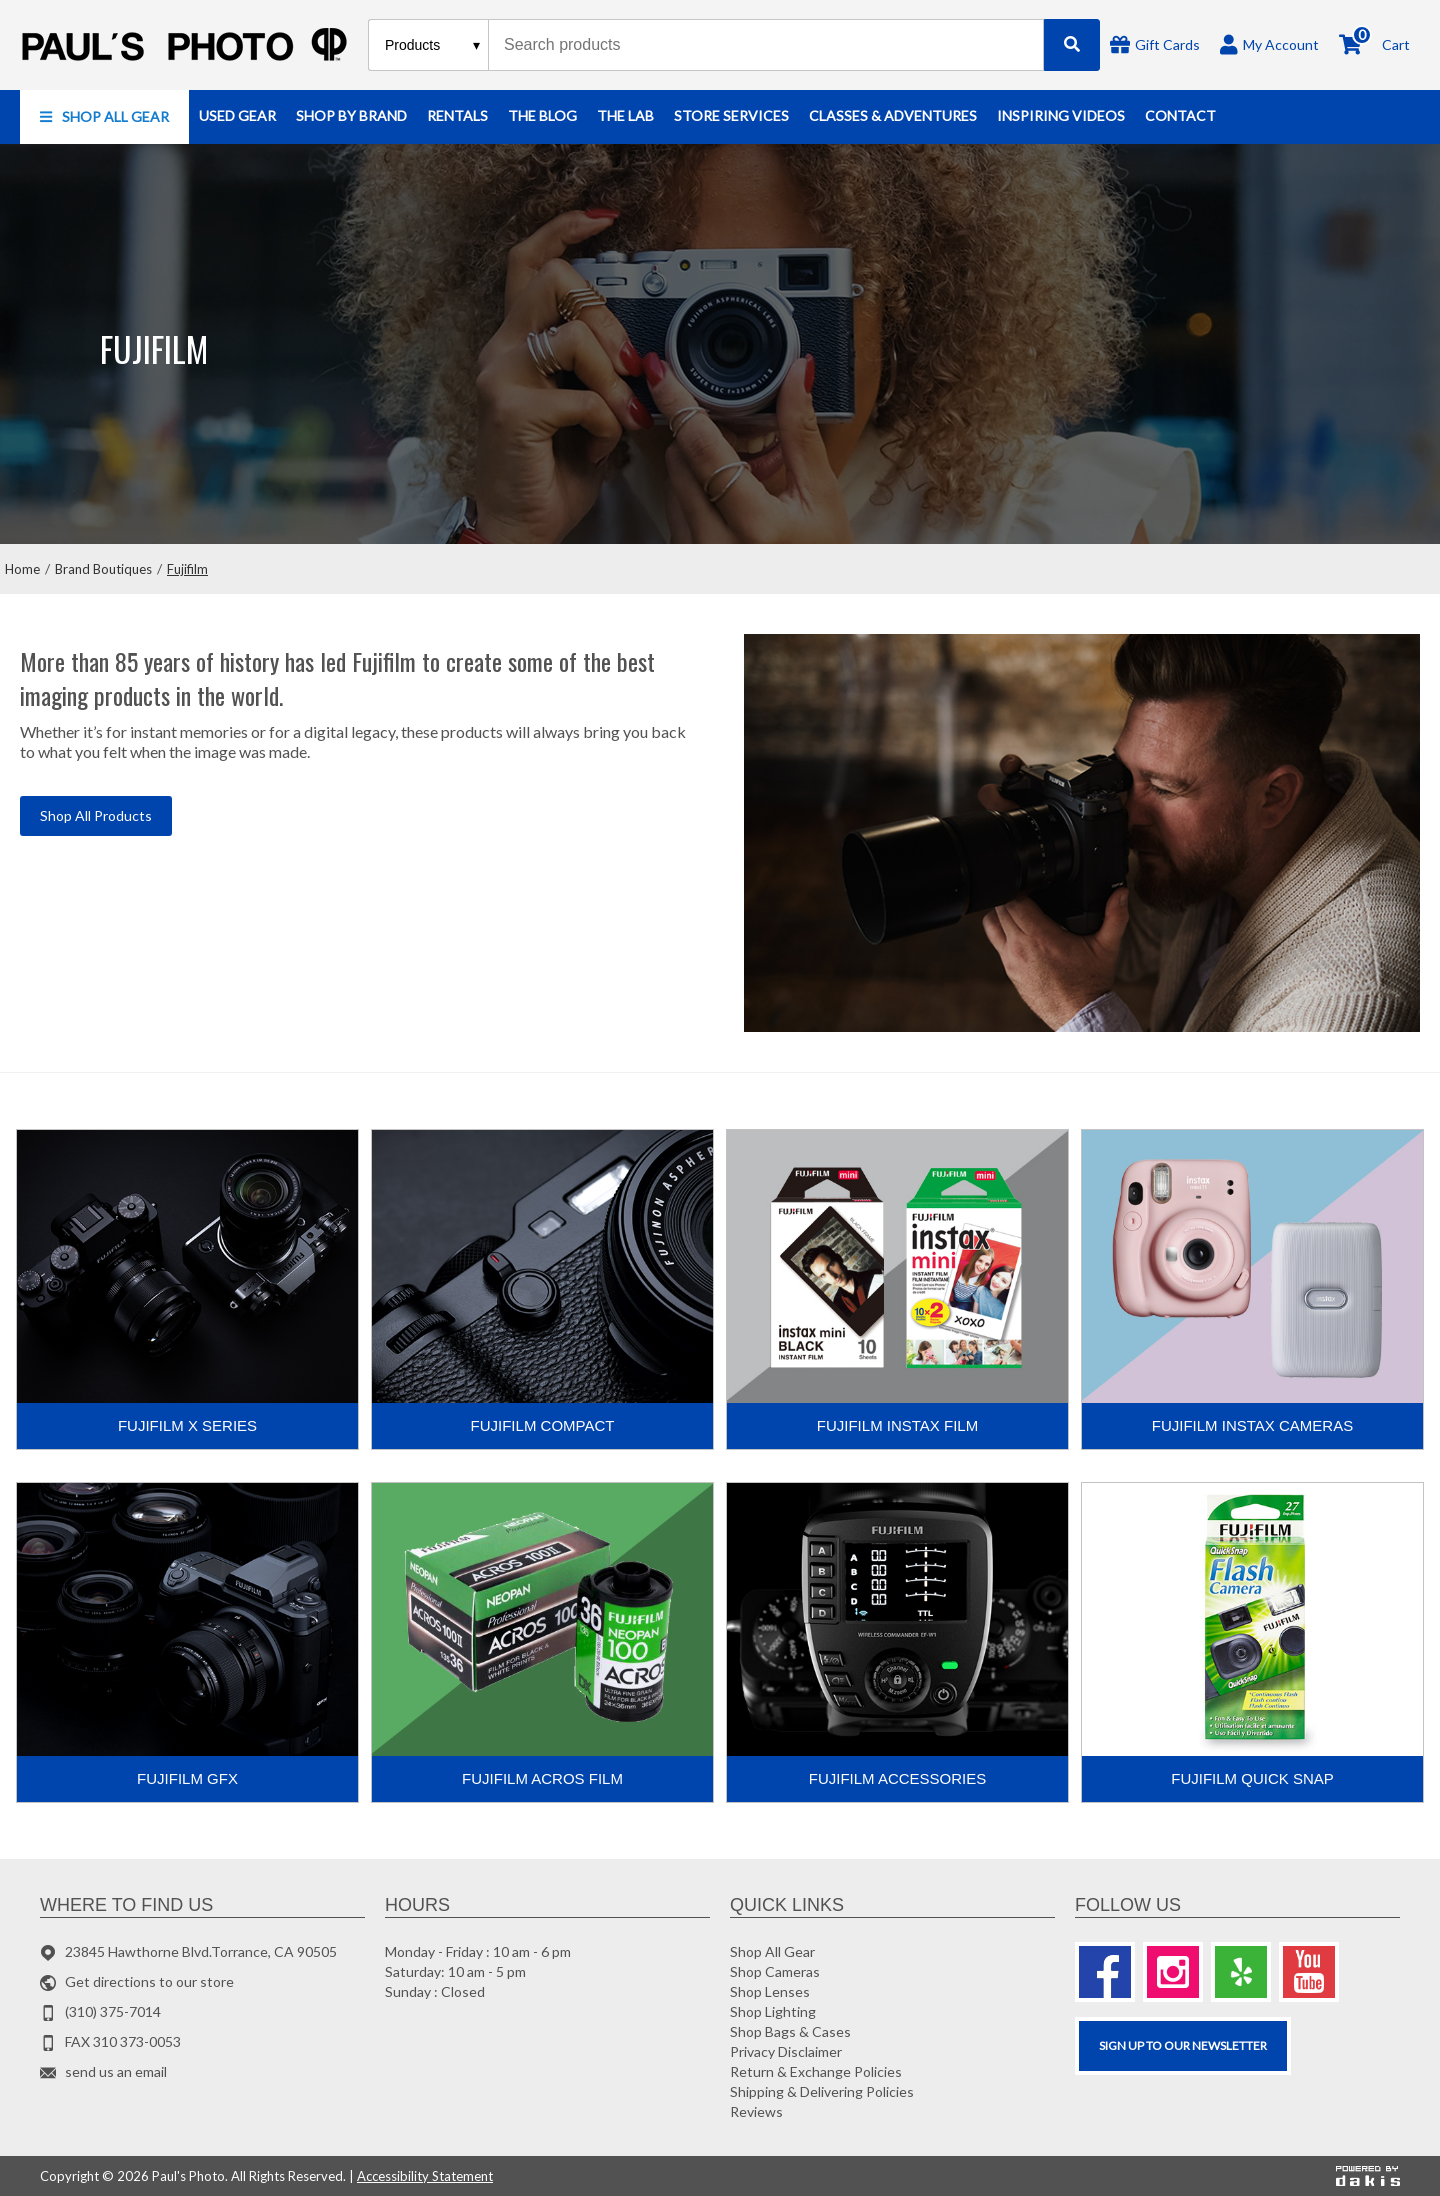 This screenshot has height=2196, width=1440. I want to click on [Yelp], so click(1241, 1972).